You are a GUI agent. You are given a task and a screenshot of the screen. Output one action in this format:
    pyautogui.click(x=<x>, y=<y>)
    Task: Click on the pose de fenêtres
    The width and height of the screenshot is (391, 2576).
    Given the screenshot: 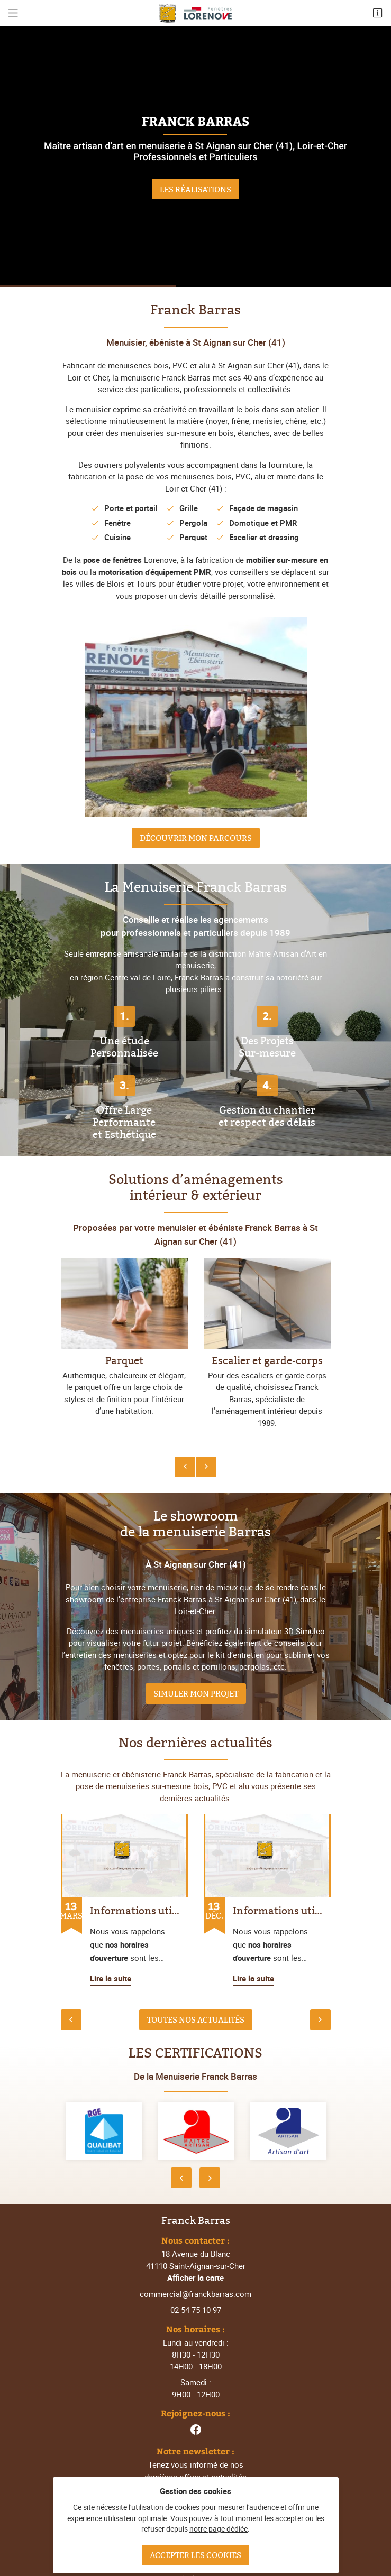 What is the action you would take?
    pyautogui.click(x=112, y=559)
    